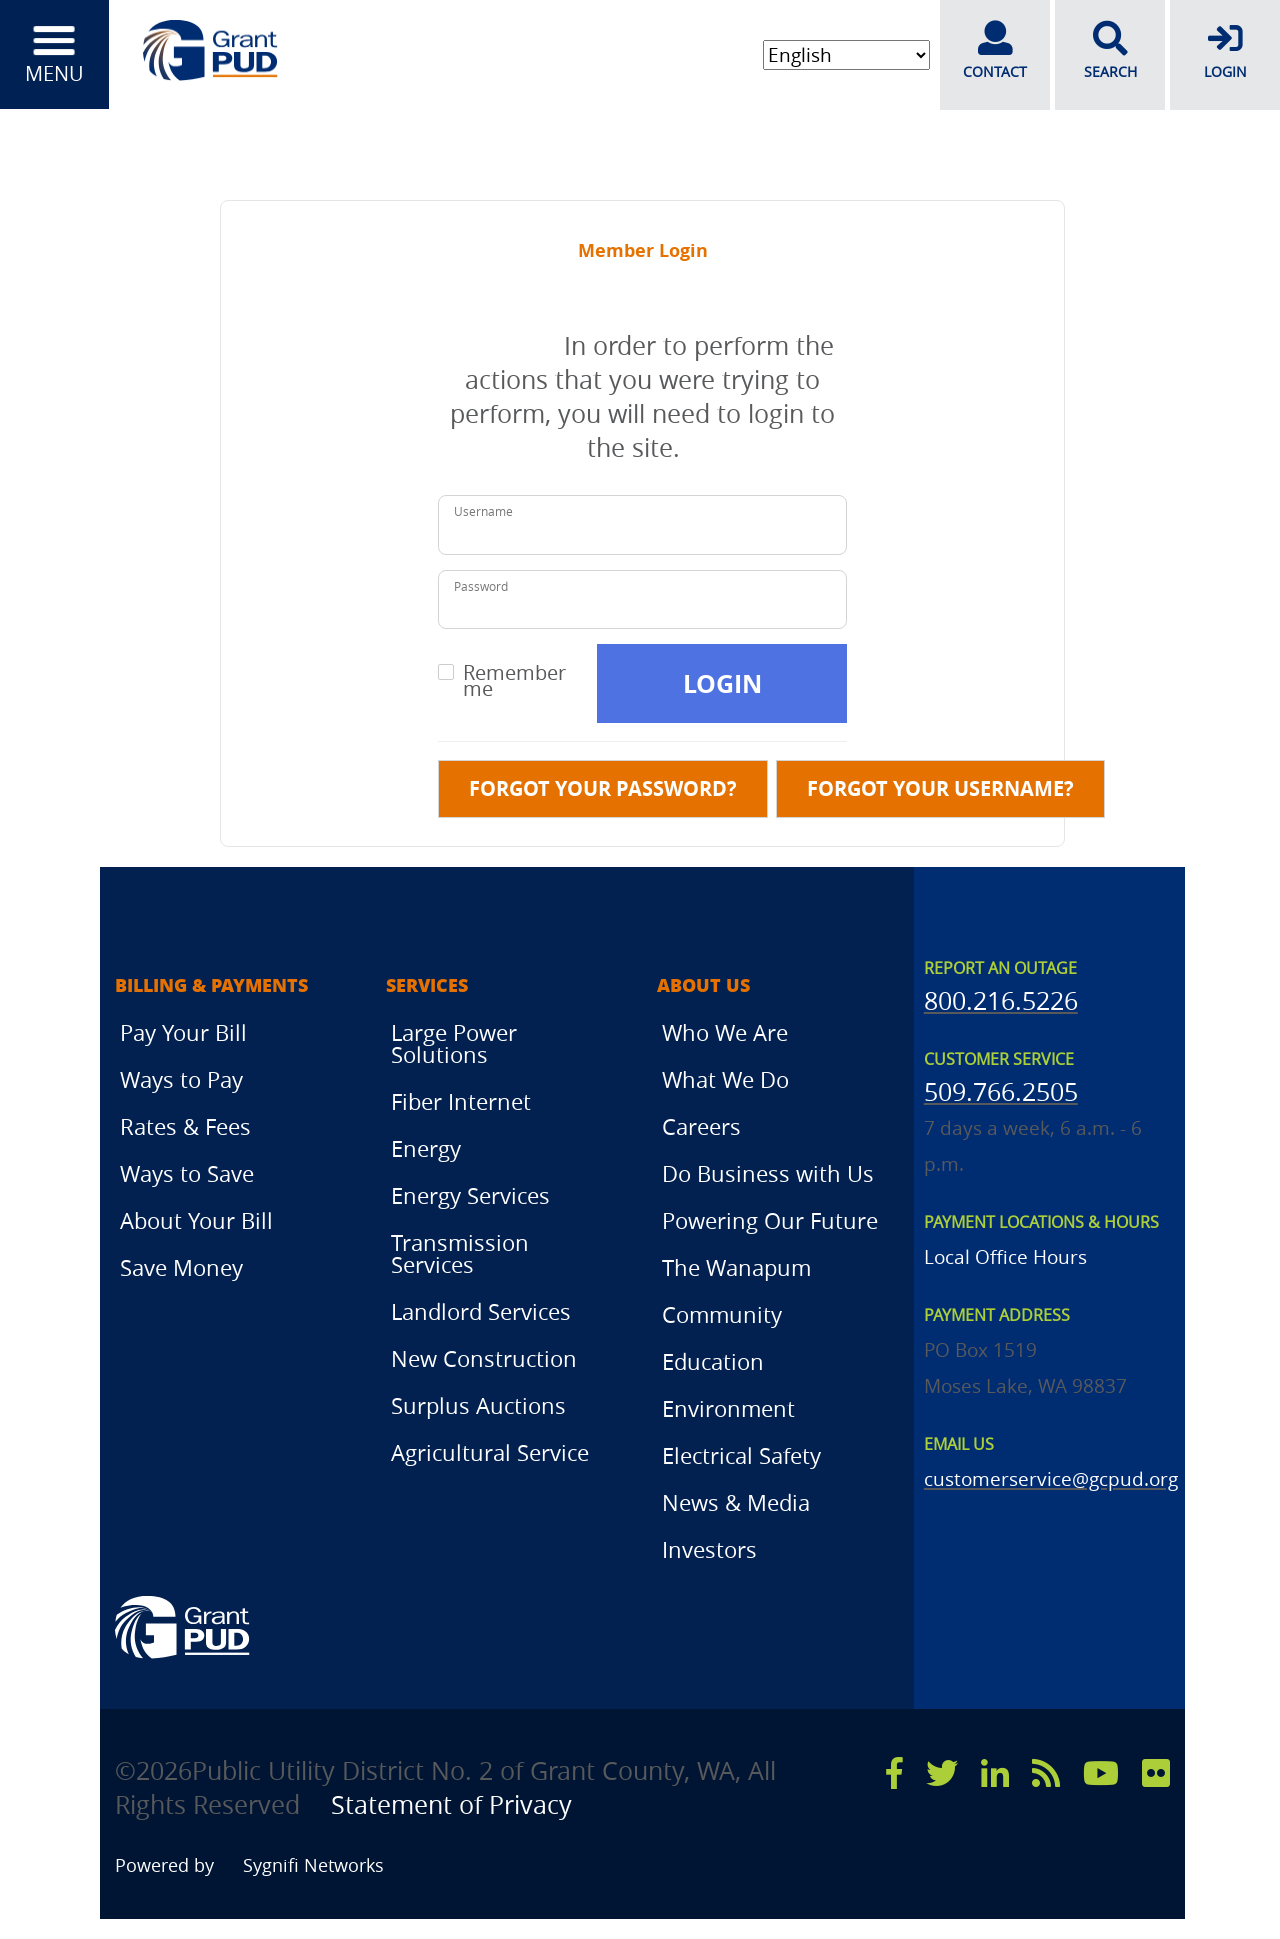 The width and height of the screenshot is (1280, 1939). Describe the element at coordinates (603, 788) in the screenshot. I see `Forgot your password?` at that location.